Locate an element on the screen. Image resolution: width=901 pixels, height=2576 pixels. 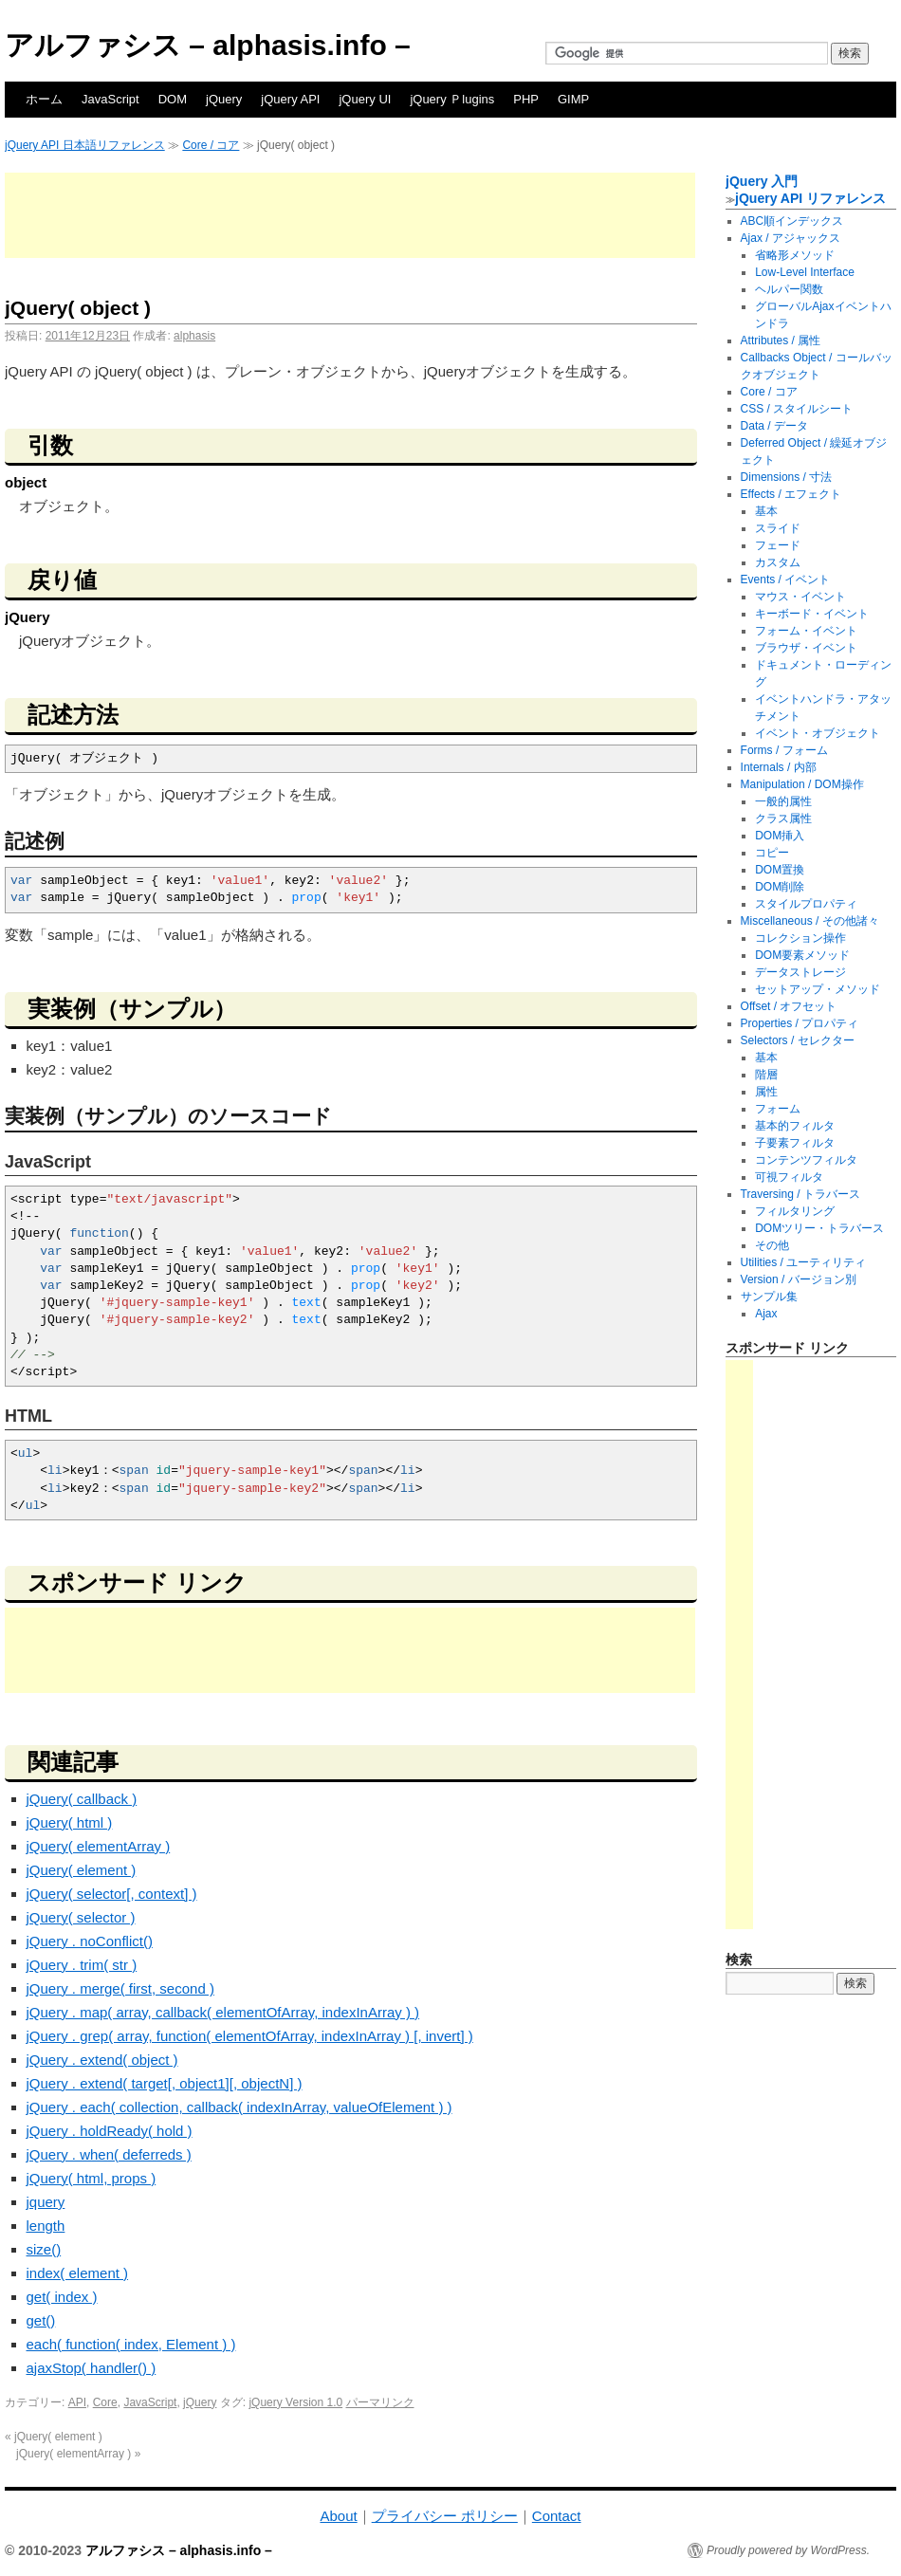
基本的フィルタ is located at coordinates (795, 1125).